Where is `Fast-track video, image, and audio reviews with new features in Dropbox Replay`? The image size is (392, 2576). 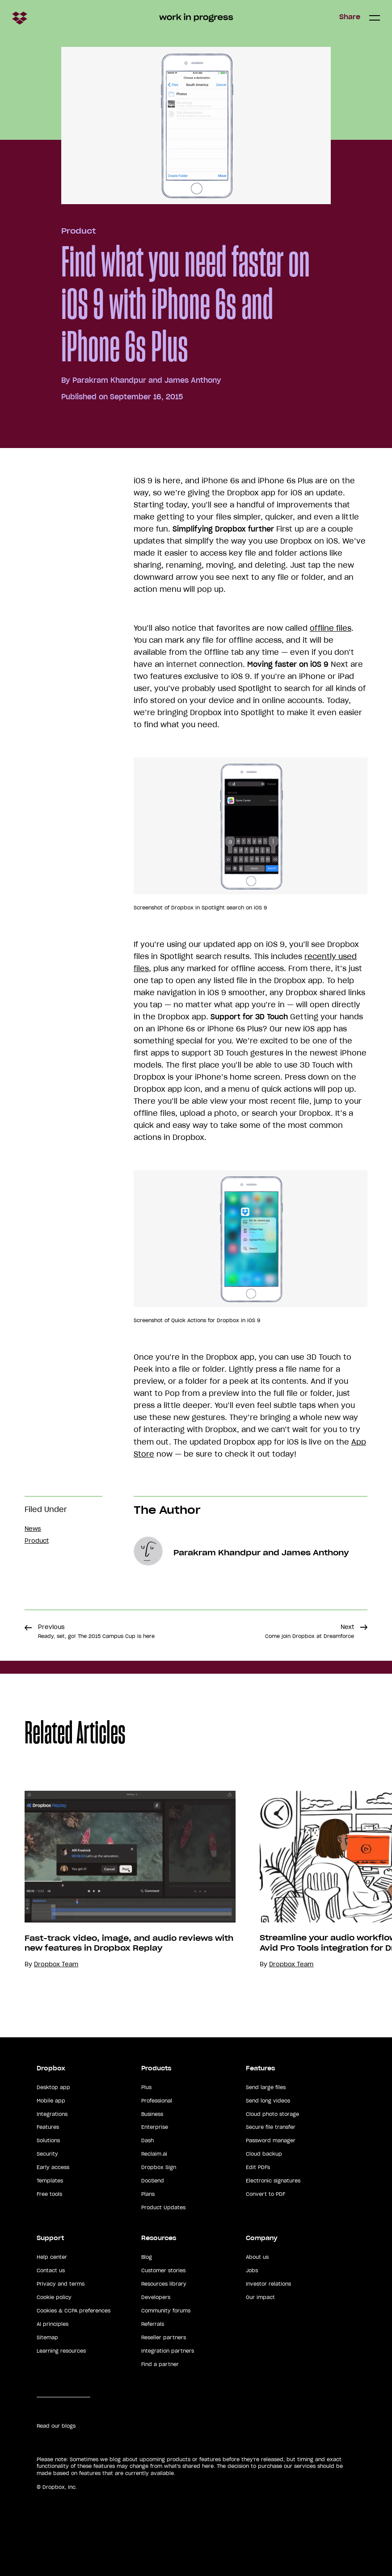 Fast-track video, image, and audio reviews with new features in Dropbox Replay is located at coordinates (129, 1943).